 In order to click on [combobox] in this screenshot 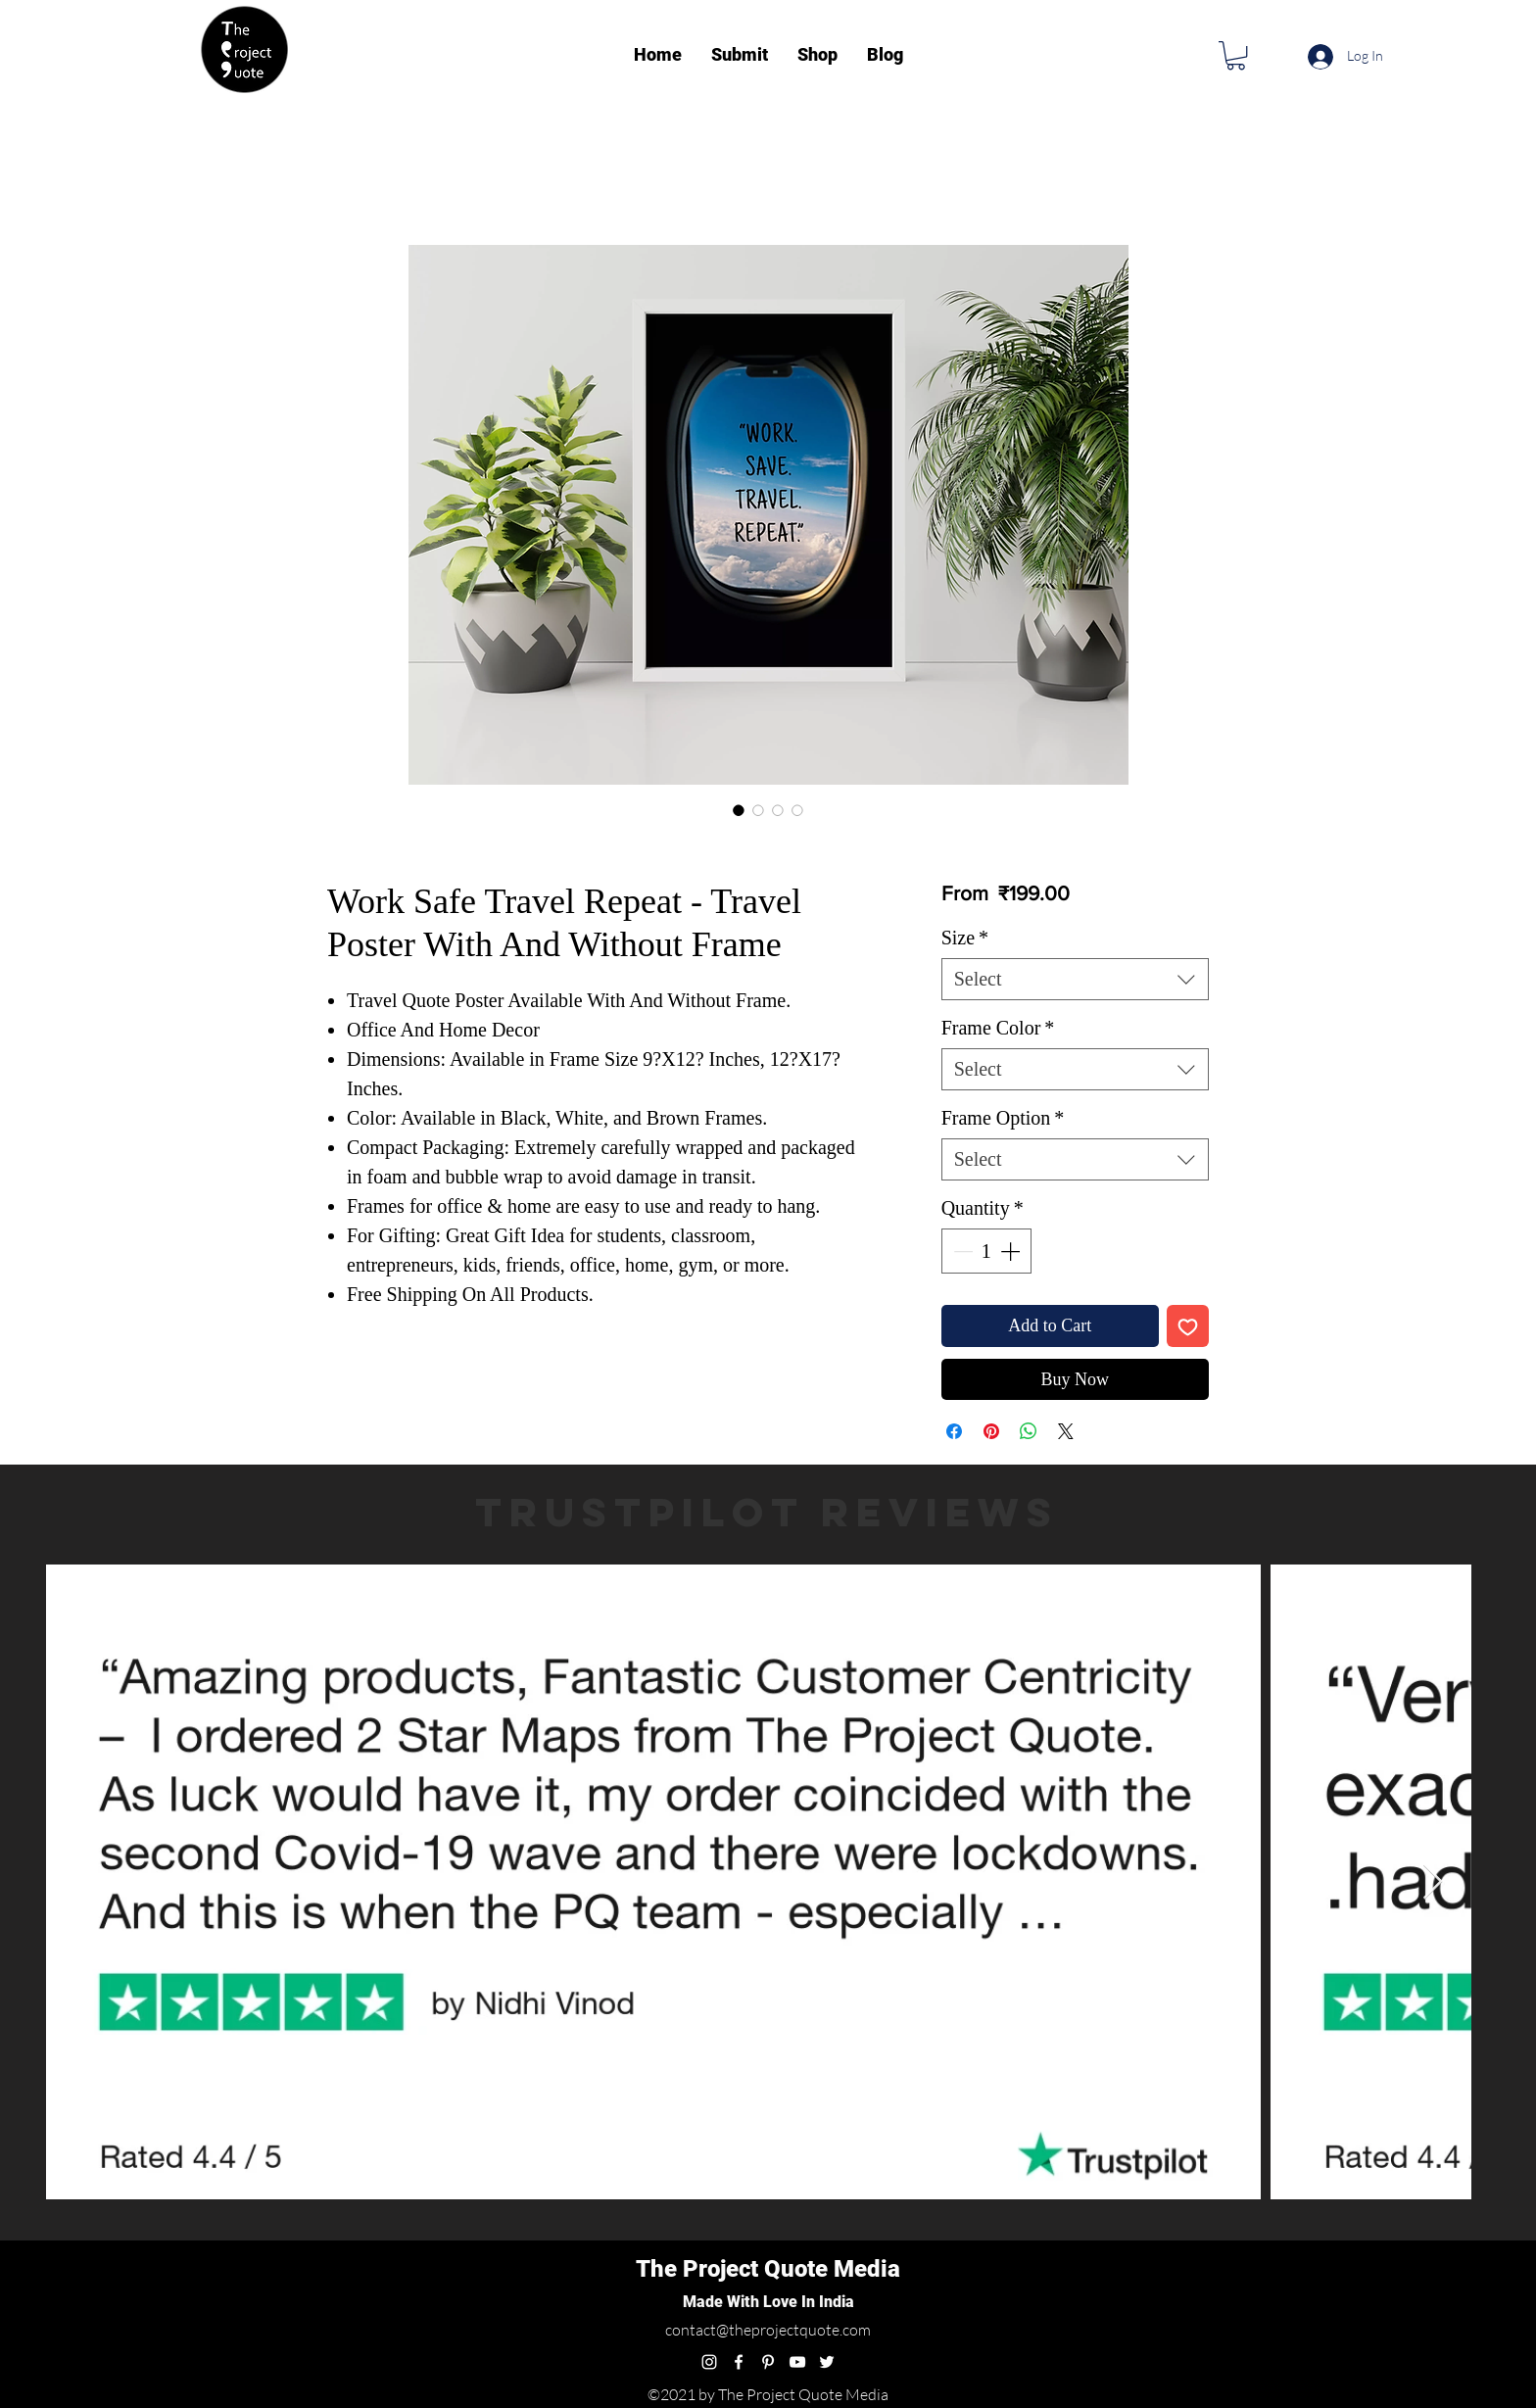, I will do `click(1075, 979)`.